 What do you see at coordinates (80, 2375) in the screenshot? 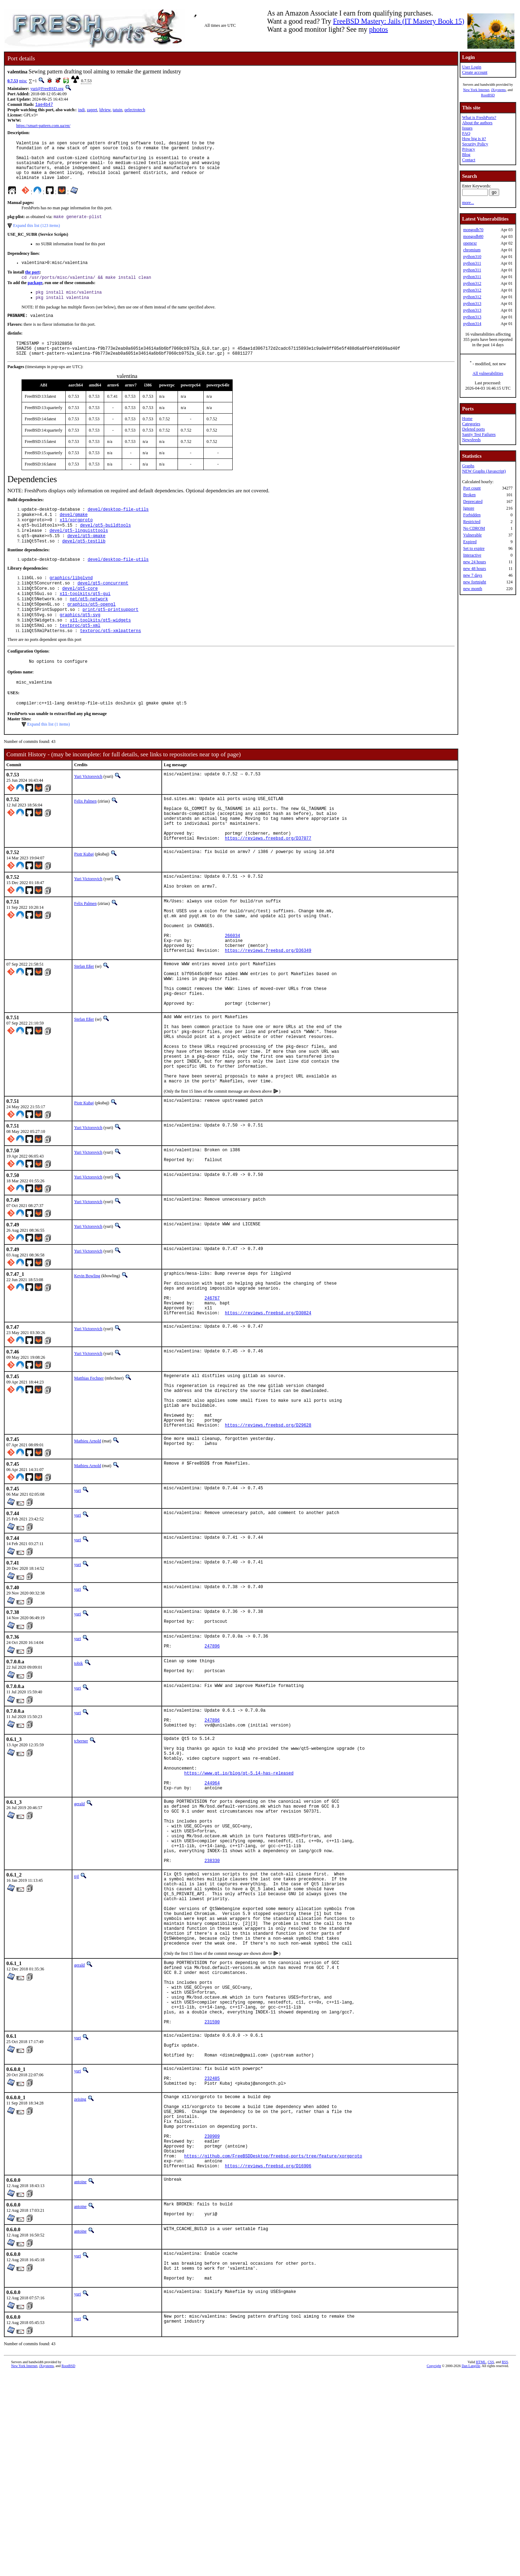
I see `antoine` at bounding box center [80, 2375].